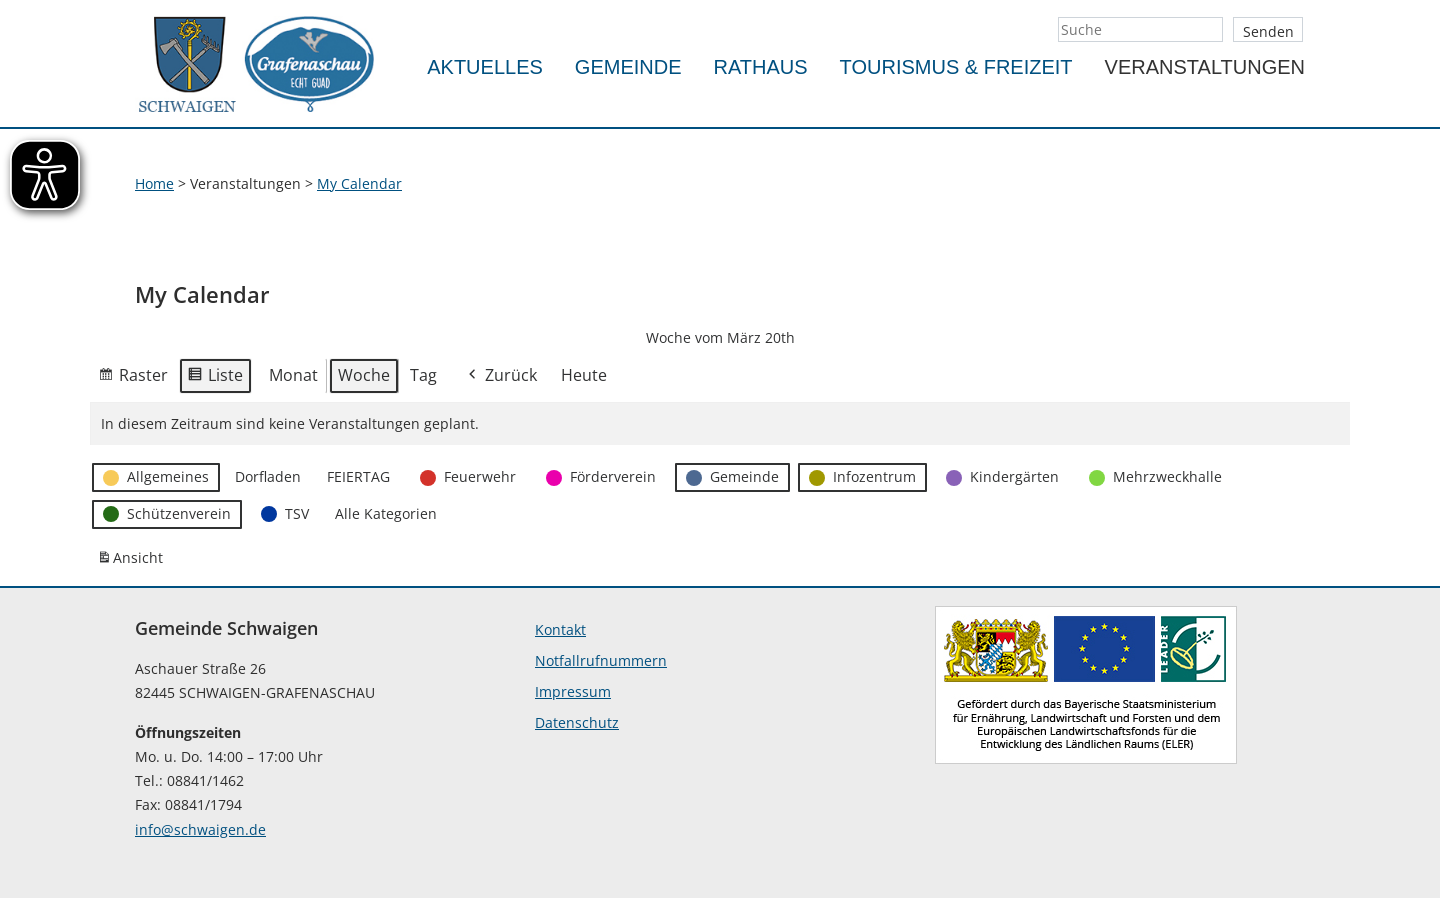  Describe the element at coordinates (956, 67) in the screenshot. I see `Tourismus & Freizeit` at that location.